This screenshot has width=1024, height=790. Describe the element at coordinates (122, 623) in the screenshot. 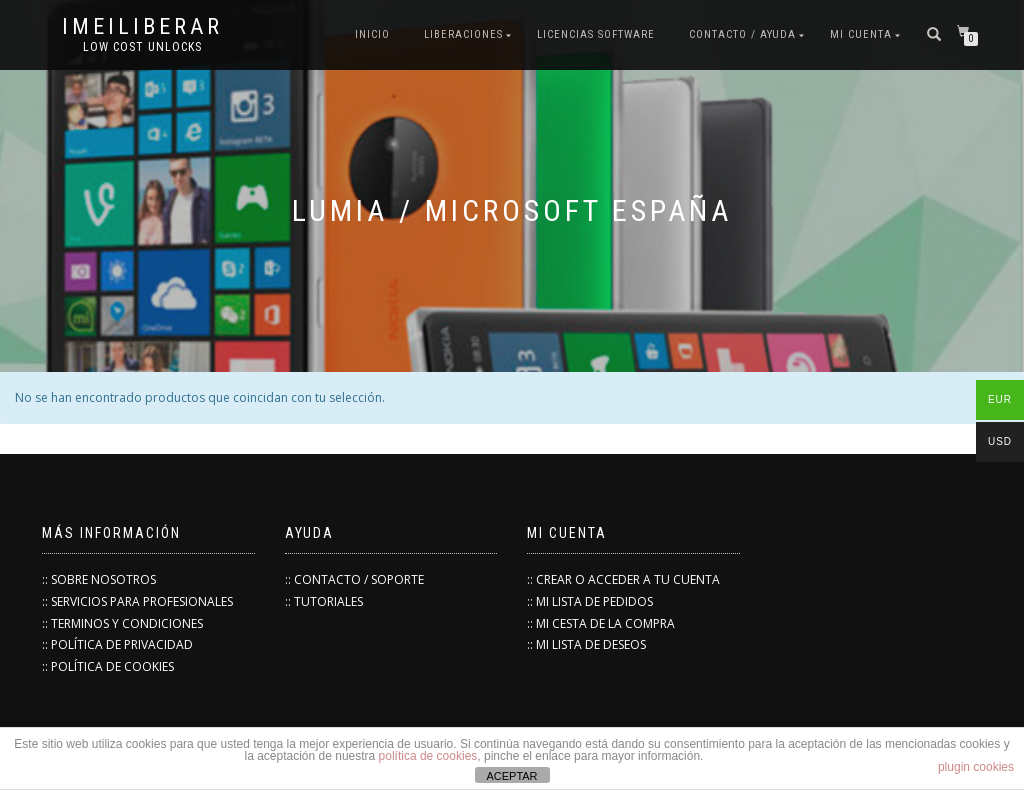

I see `:: TERMINOS Y CONDICIONES` at that location.